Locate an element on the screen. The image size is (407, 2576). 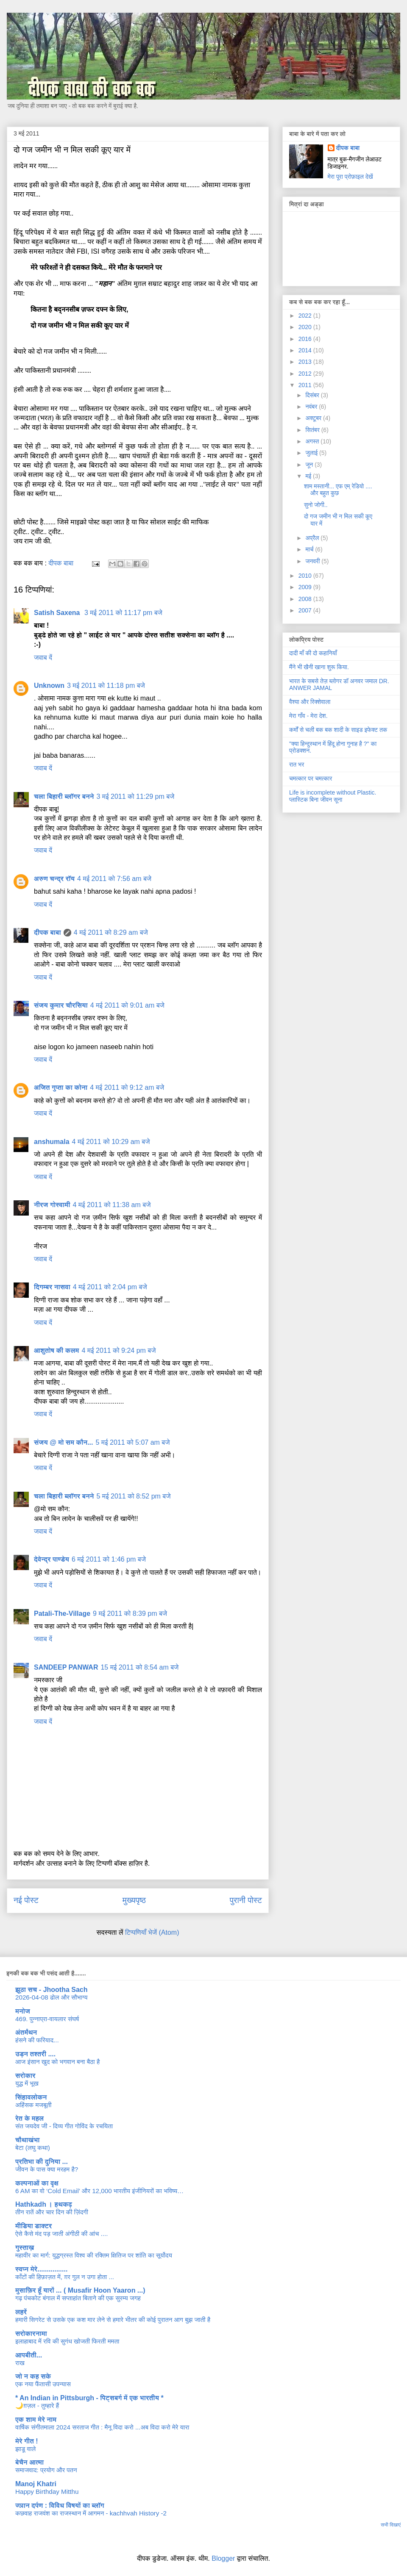
सभी दिखाएं is located at coordinates (391, 2525).